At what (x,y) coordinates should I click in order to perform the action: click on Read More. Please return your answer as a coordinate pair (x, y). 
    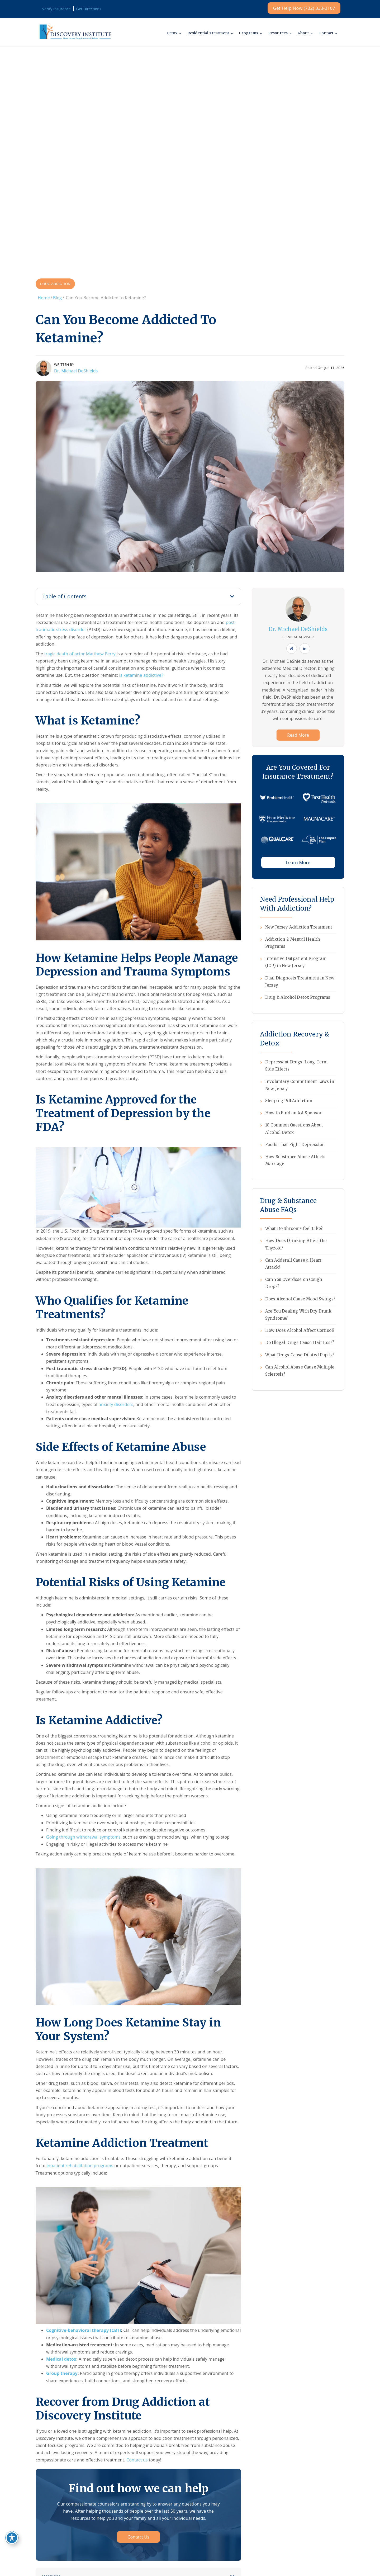
    Looking at the image, I should click on (298, 735).